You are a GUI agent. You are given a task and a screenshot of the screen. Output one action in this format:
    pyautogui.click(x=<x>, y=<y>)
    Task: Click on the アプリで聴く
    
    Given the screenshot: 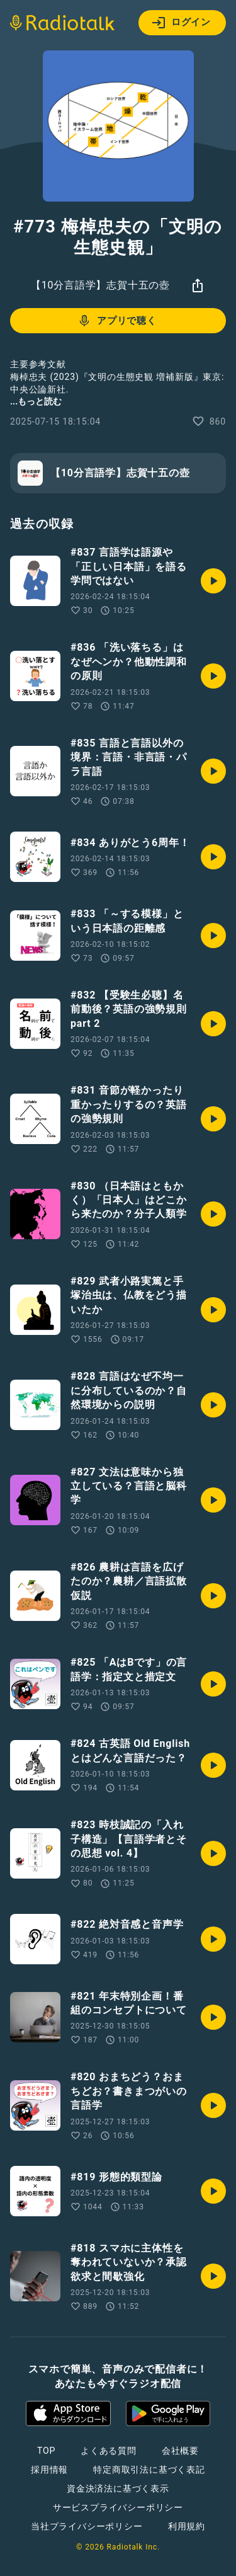 What is the action you would take?
    pyautogui.click(x=117, y=320)
    